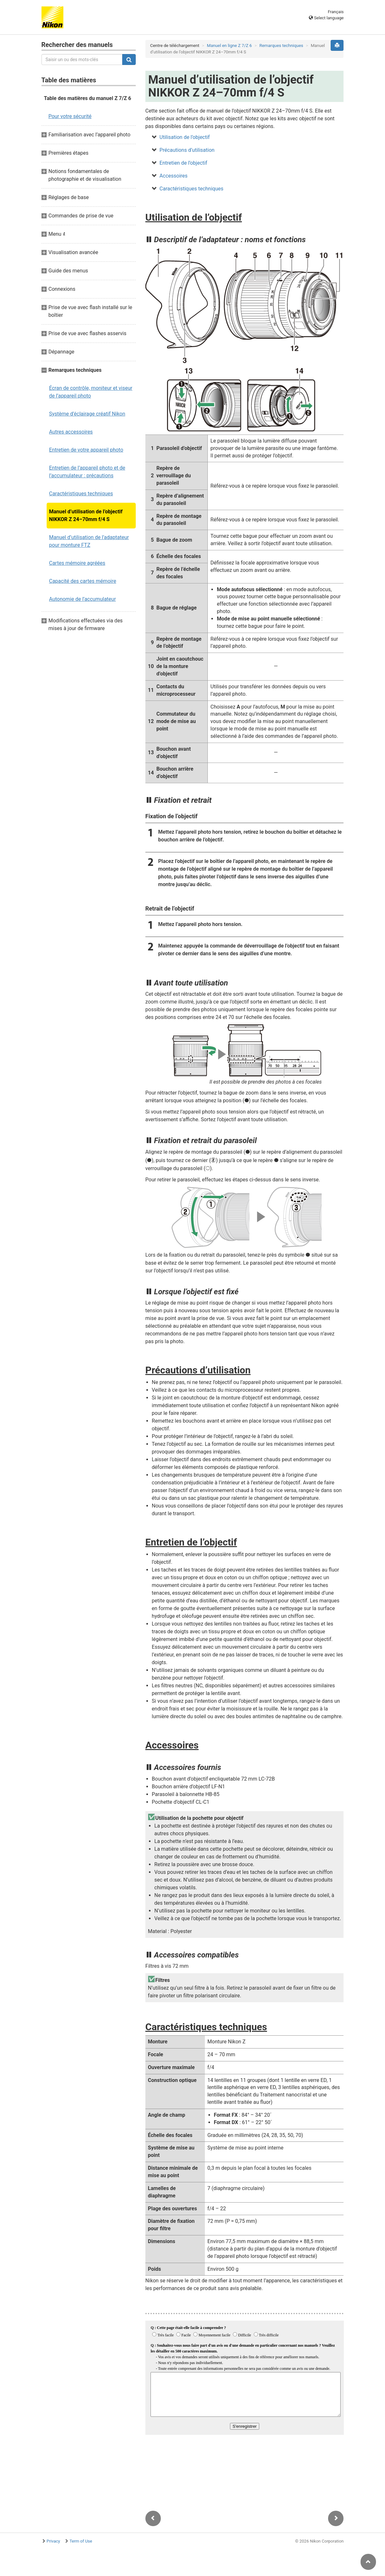 This screenshot has height=2576, width=385. I want to click on Table des matières du manuel Z 7/Z 6, so click(87, 98).